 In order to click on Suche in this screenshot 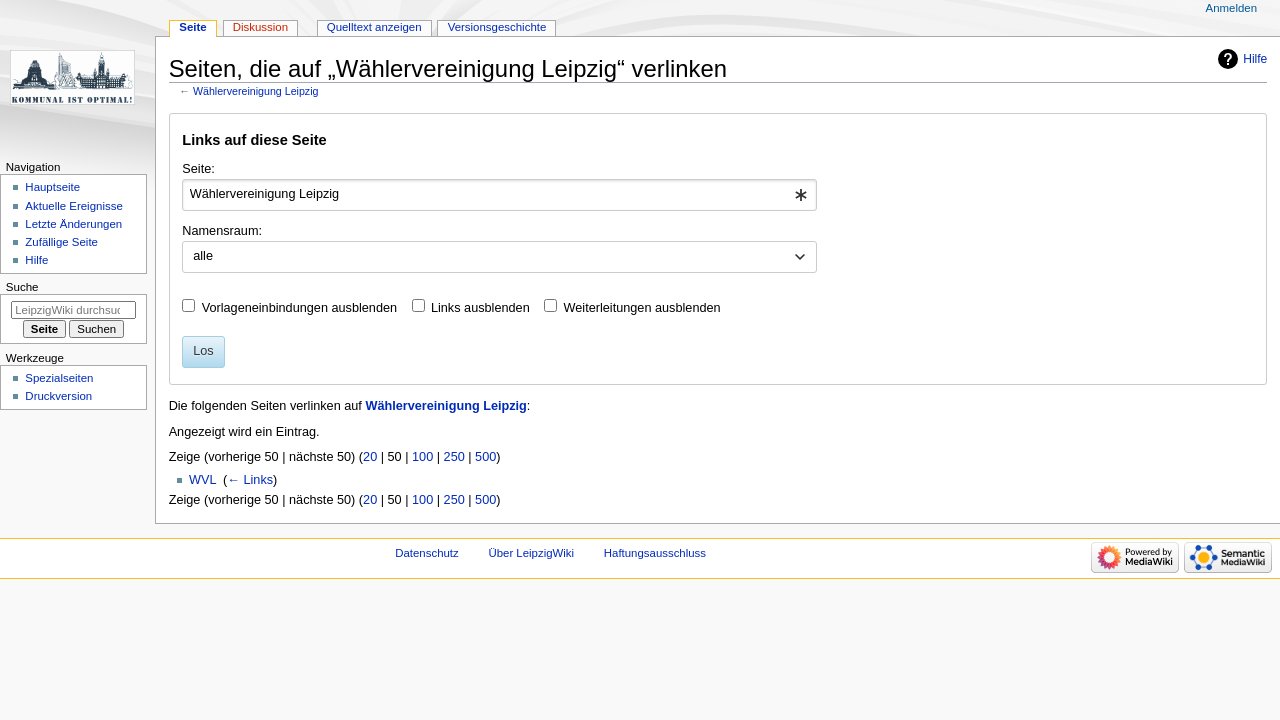, I will do `click(22, 287)`.